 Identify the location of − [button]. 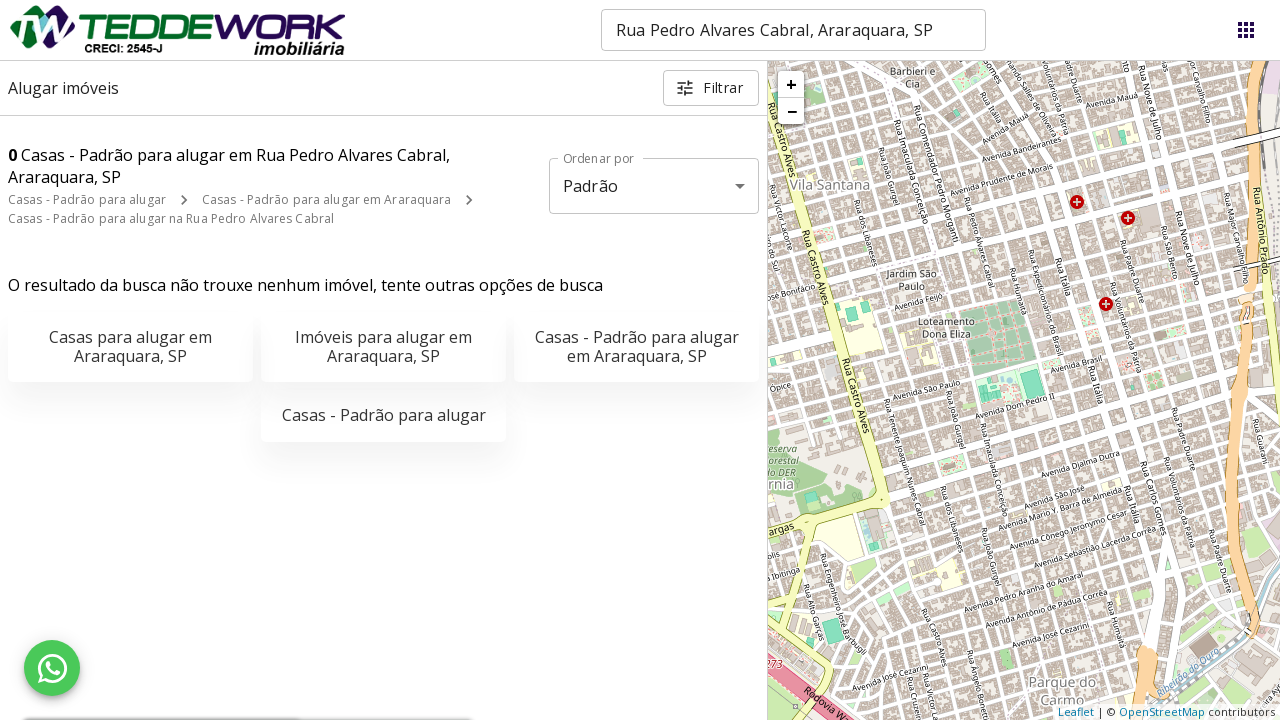
(792, 111).